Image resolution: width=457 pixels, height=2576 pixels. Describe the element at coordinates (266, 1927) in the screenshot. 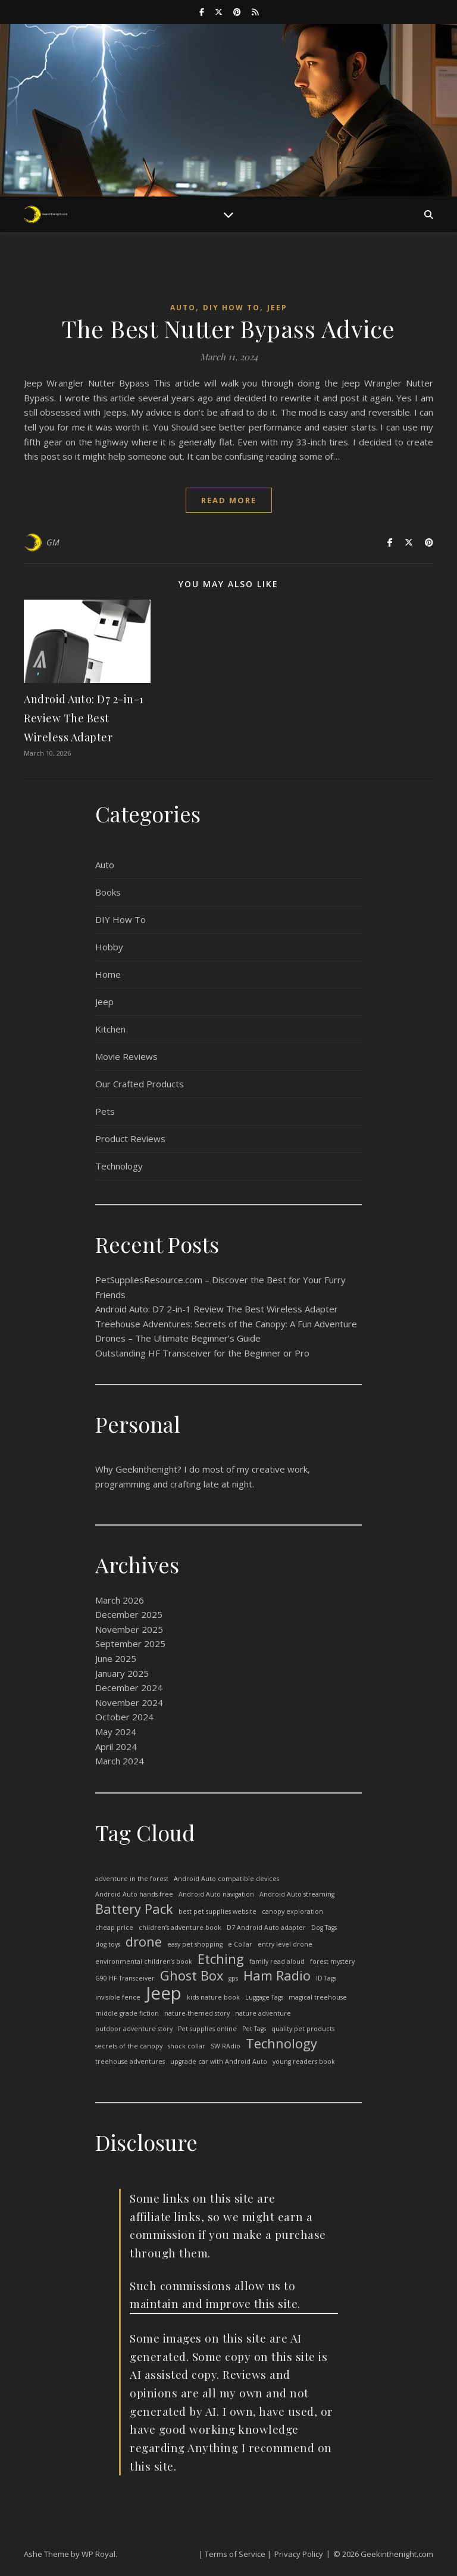

I see `D7 Android Auto adapter [D7 Android Auto adapter (1 item)]` at that location.